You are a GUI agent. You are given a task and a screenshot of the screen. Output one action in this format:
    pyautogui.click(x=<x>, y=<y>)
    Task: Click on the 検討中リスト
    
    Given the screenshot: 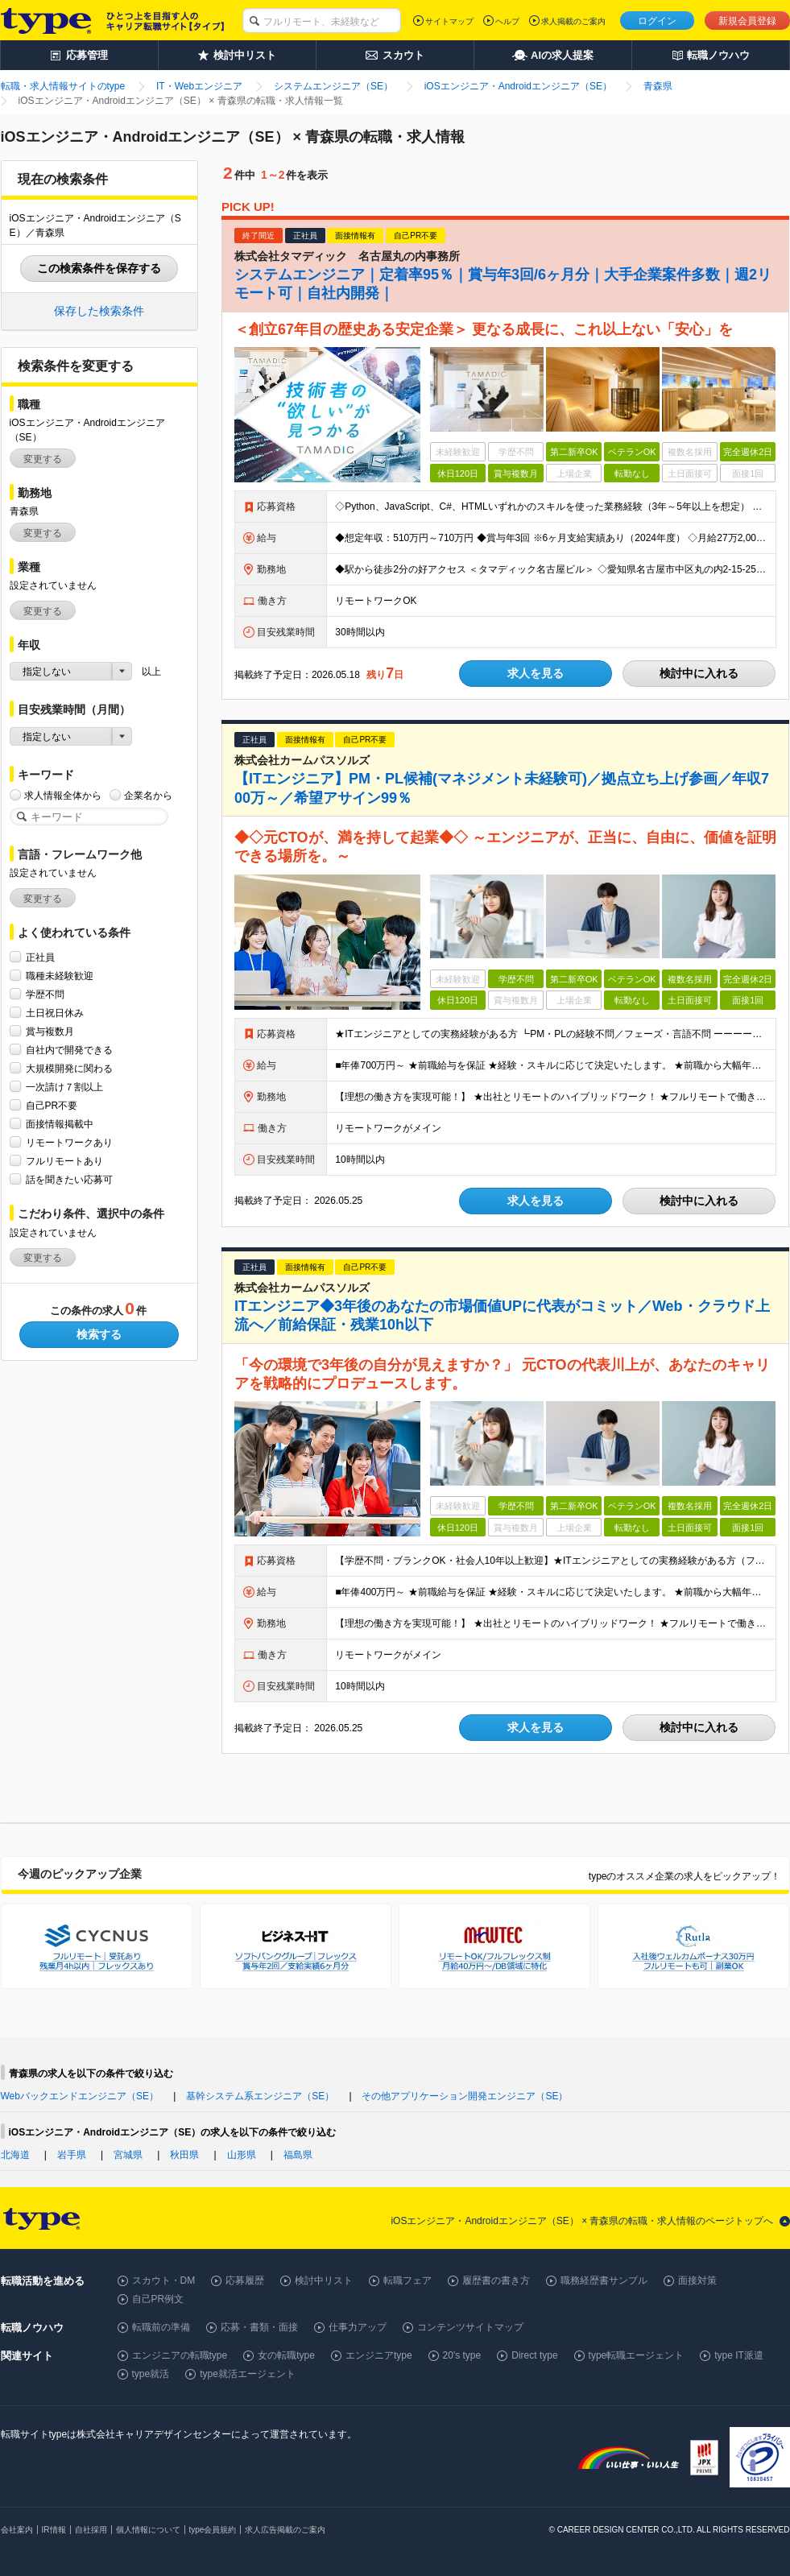 What is the action you would take?
    pyautogui.click(x=324, y=2280)
    